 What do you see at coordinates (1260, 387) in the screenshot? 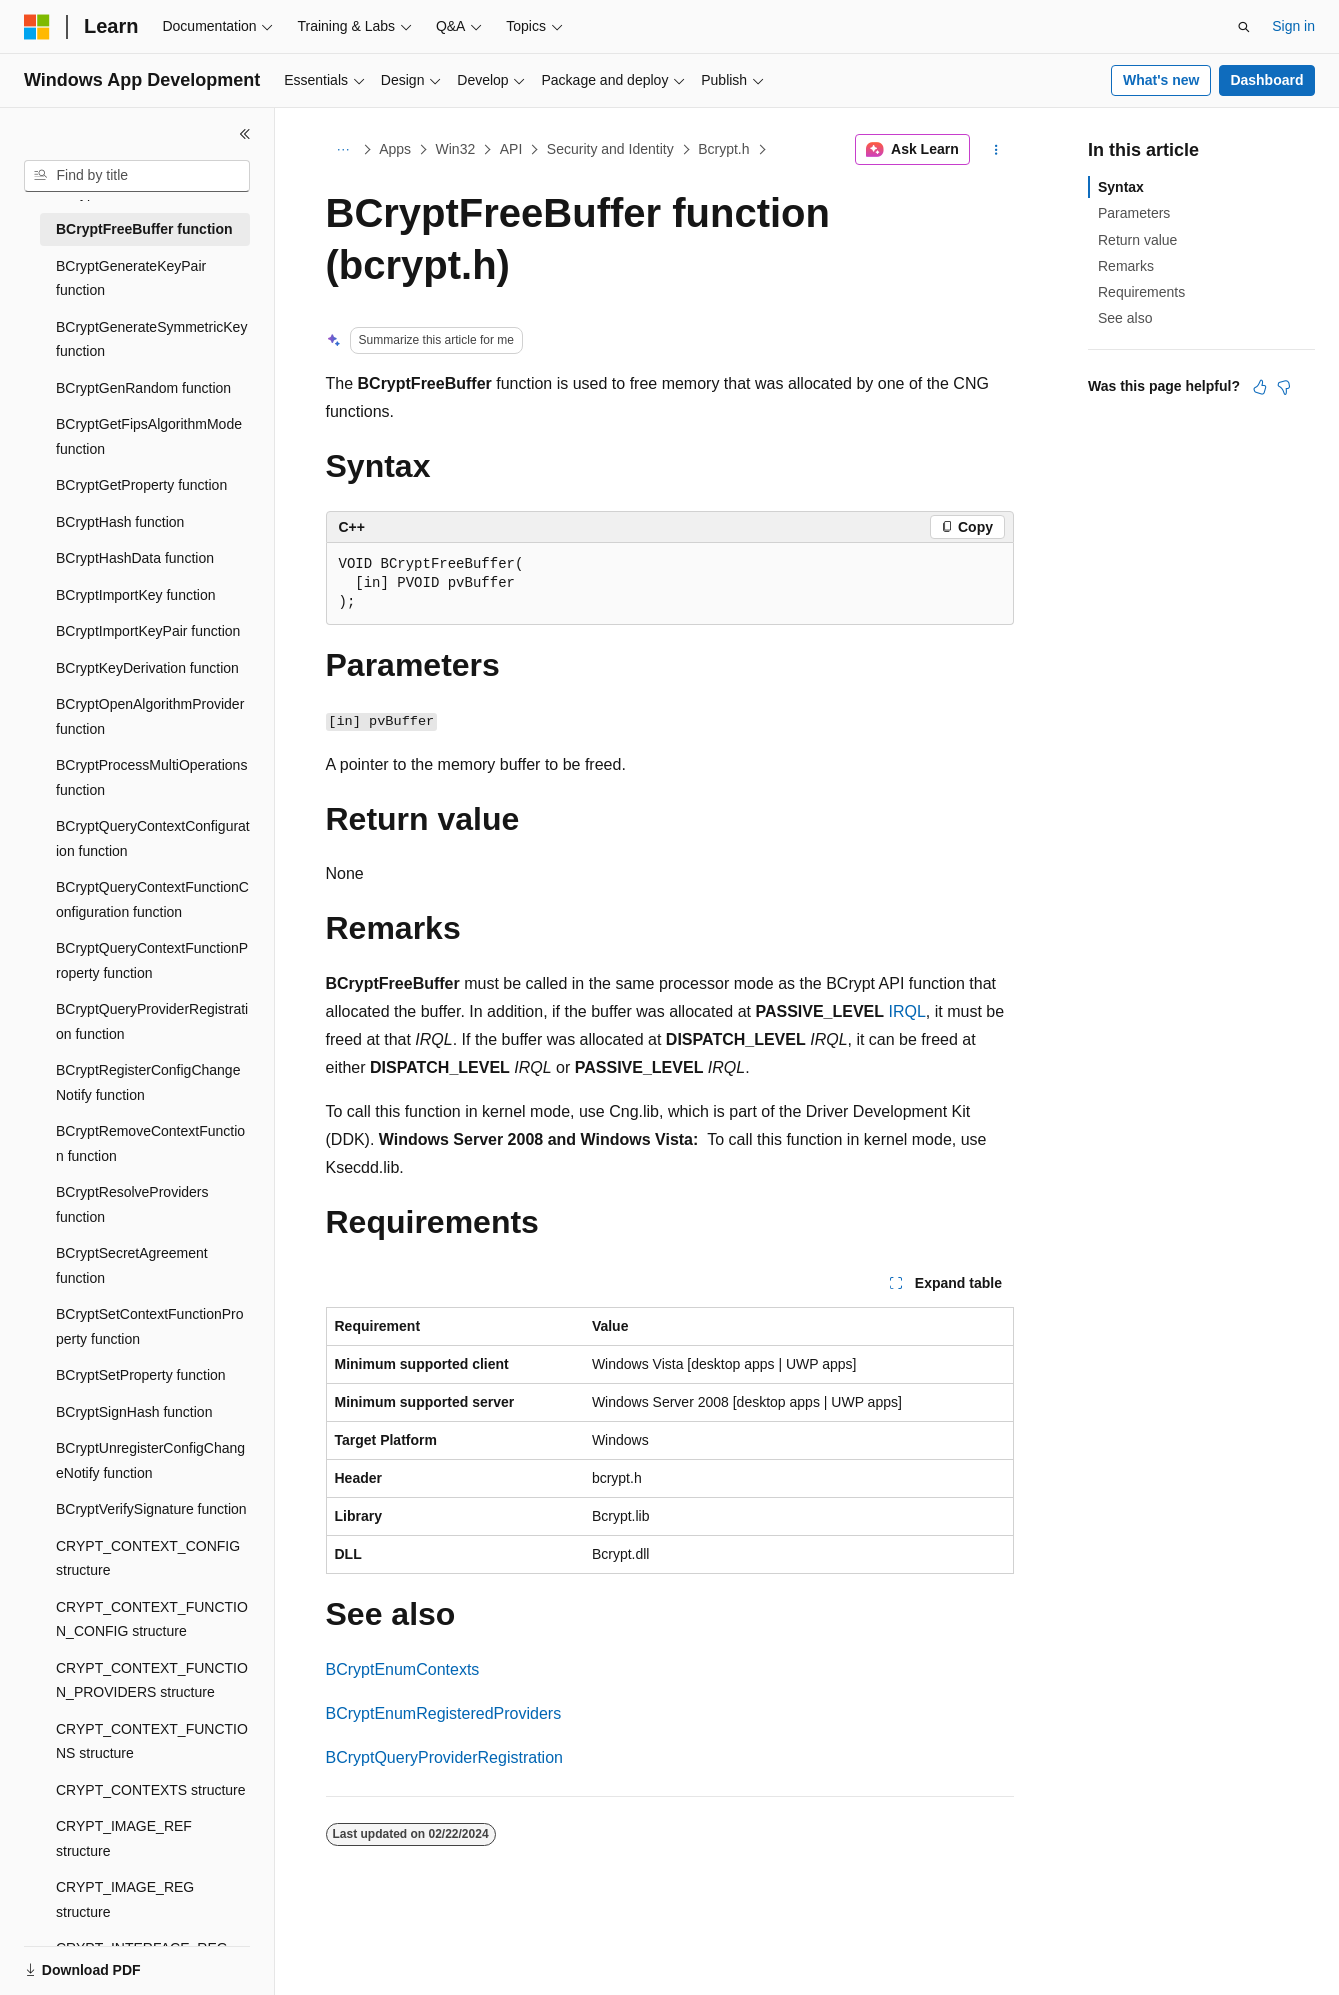
I see `[This article is helpful]` at bounding box center [1260, 387].